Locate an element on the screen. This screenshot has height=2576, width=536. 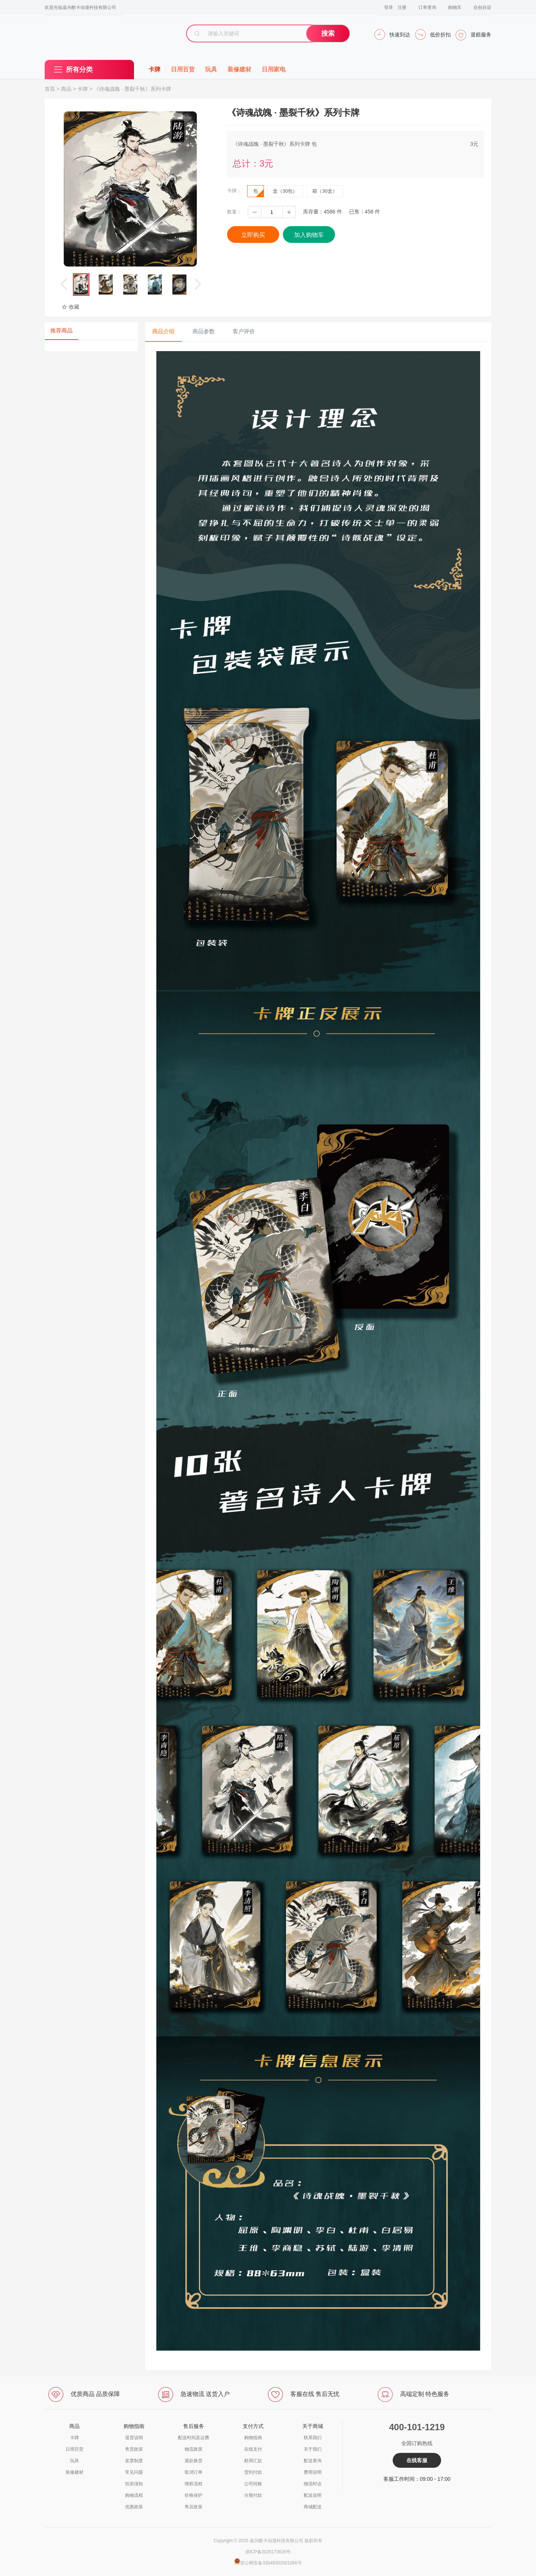
在线客服 is located at coordinates (416, 2460).